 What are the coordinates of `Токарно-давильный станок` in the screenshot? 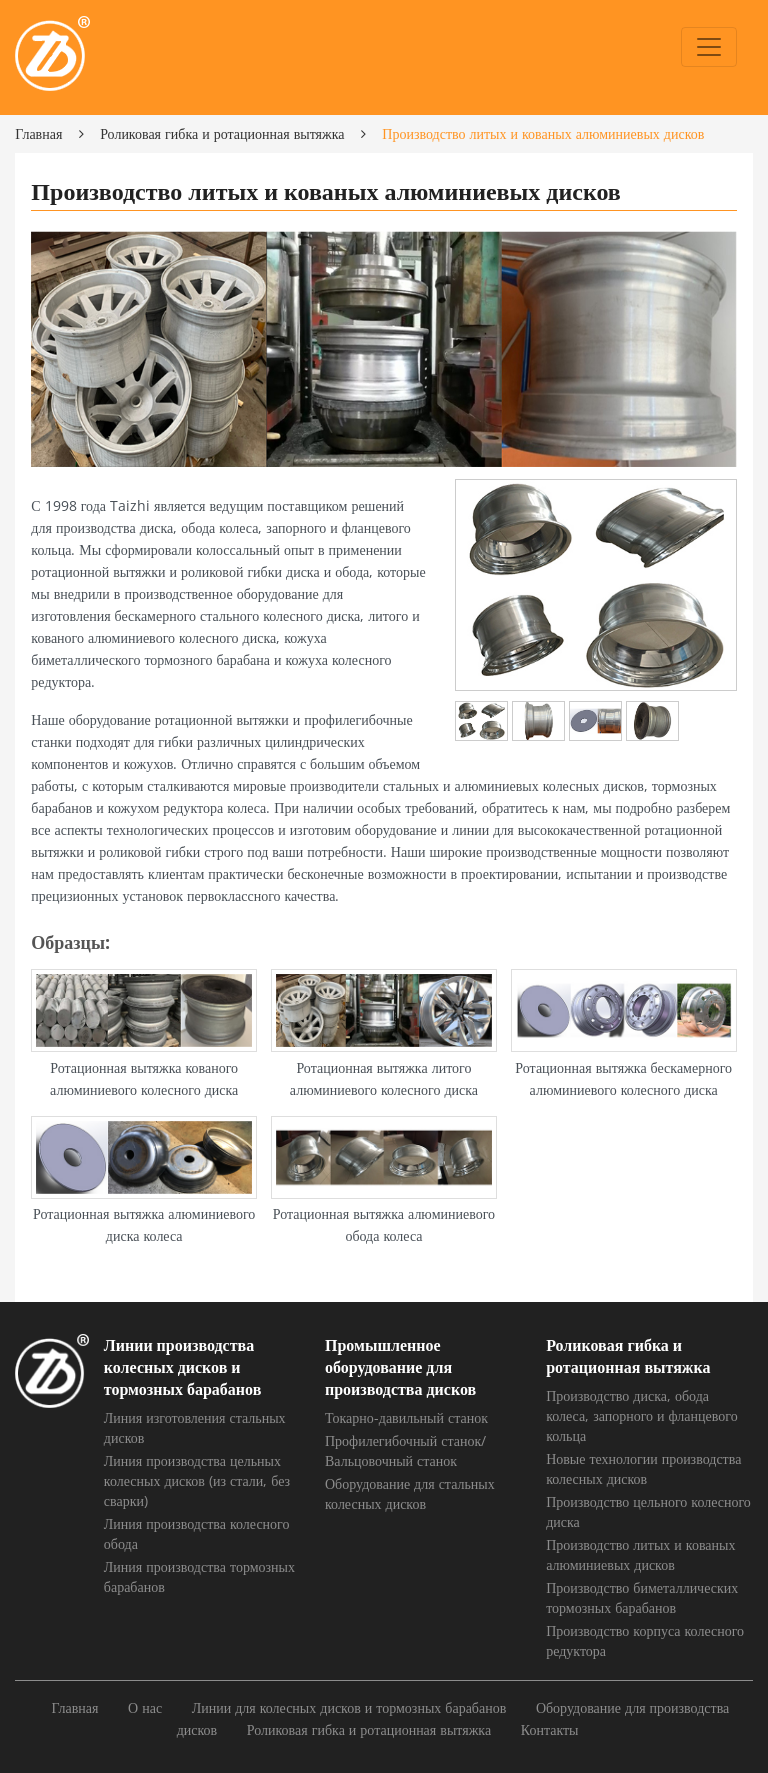 It's located at (406, 1417).